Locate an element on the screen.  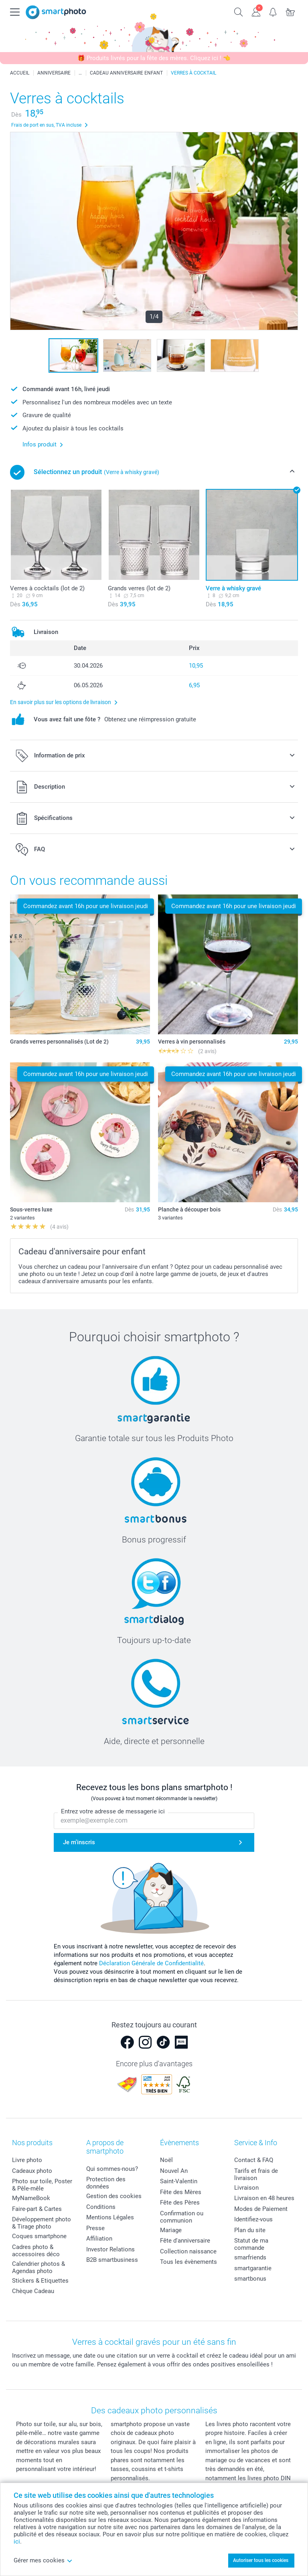
Livraison is located at coordinates (246, 2187).